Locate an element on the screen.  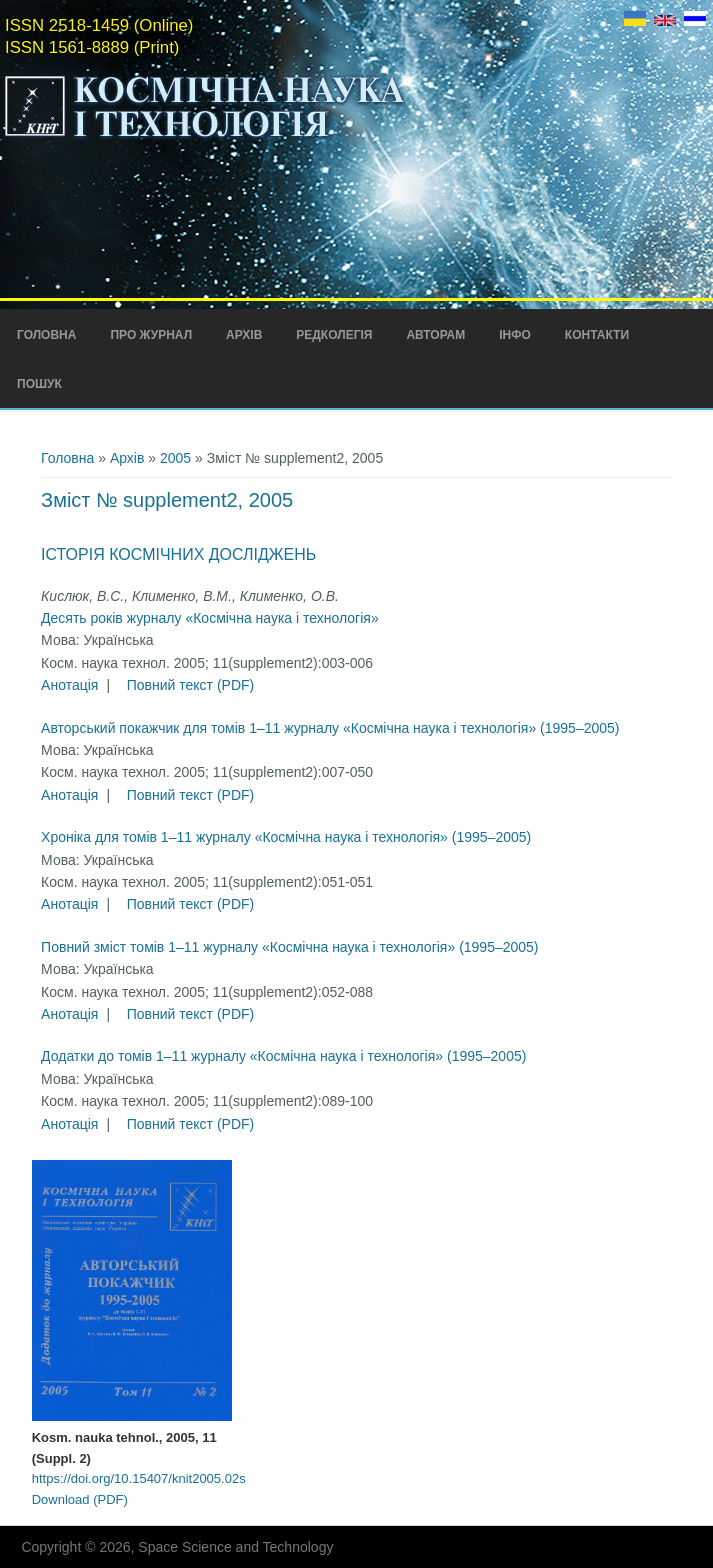
Download (PDF) is located at coordinates (80, 1499).